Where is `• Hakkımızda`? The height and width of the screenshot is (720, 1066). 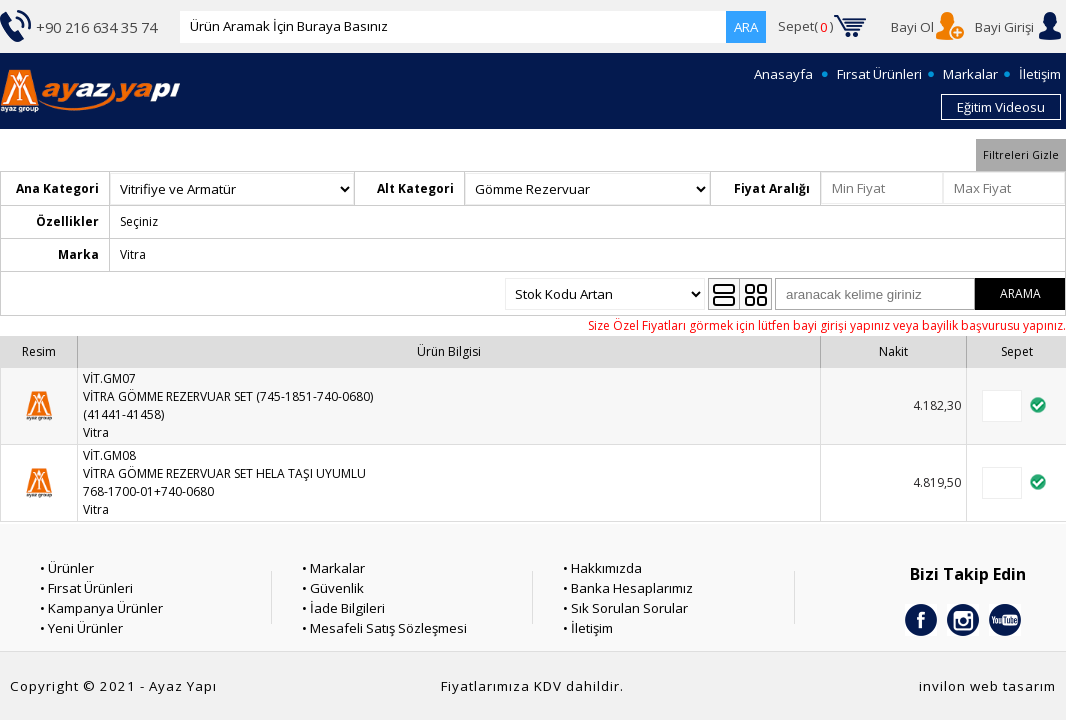
• Hakkımızda is located at coordinates (602, 568).